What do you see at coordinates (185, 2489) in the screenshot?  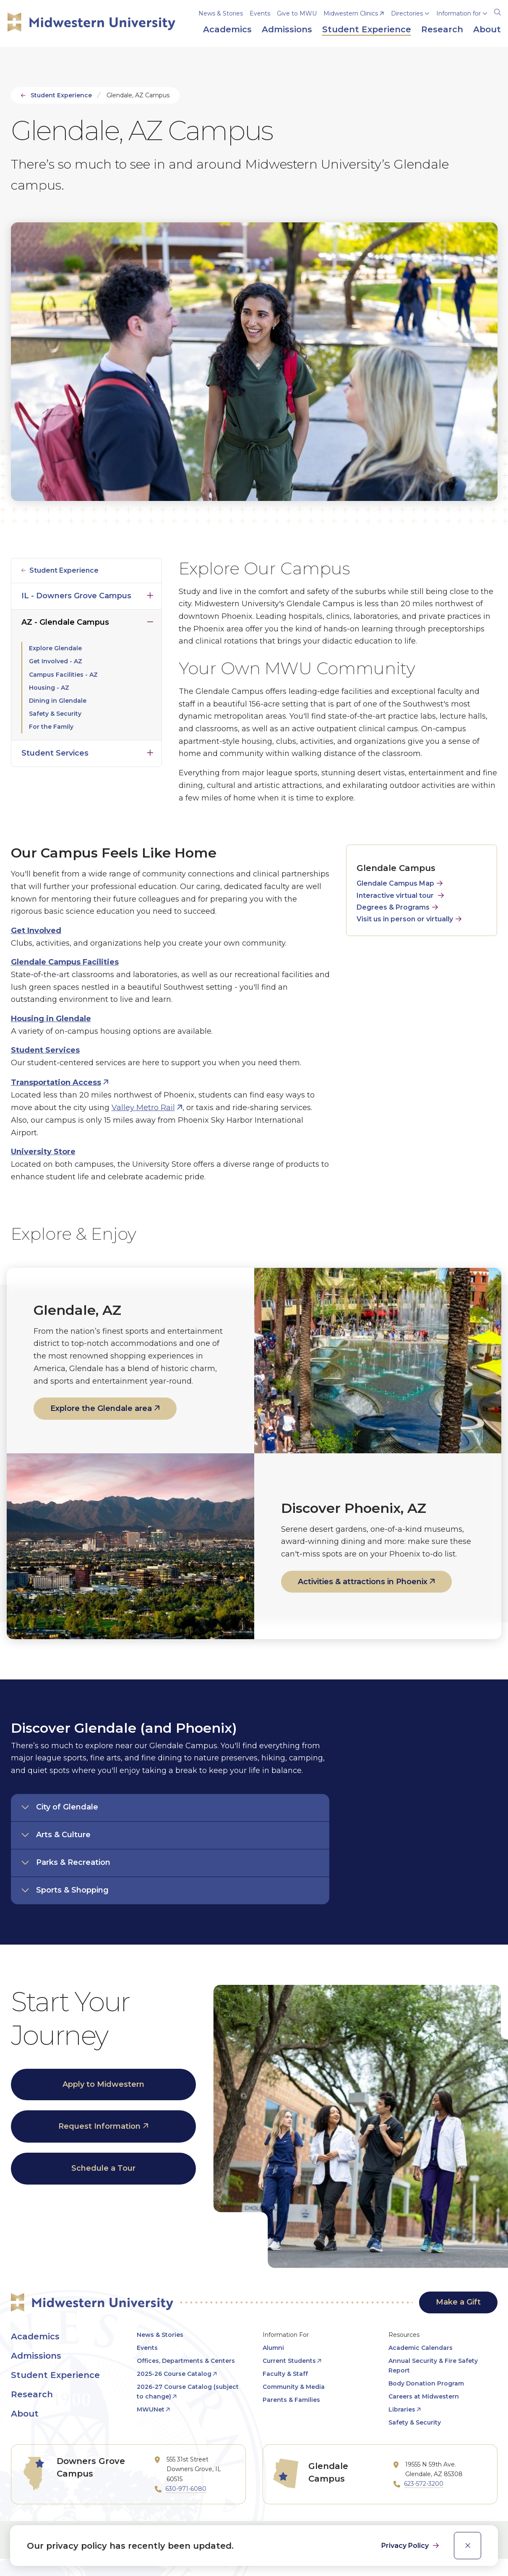 I see `630-971-6080` at bounding box center [185, 2489].